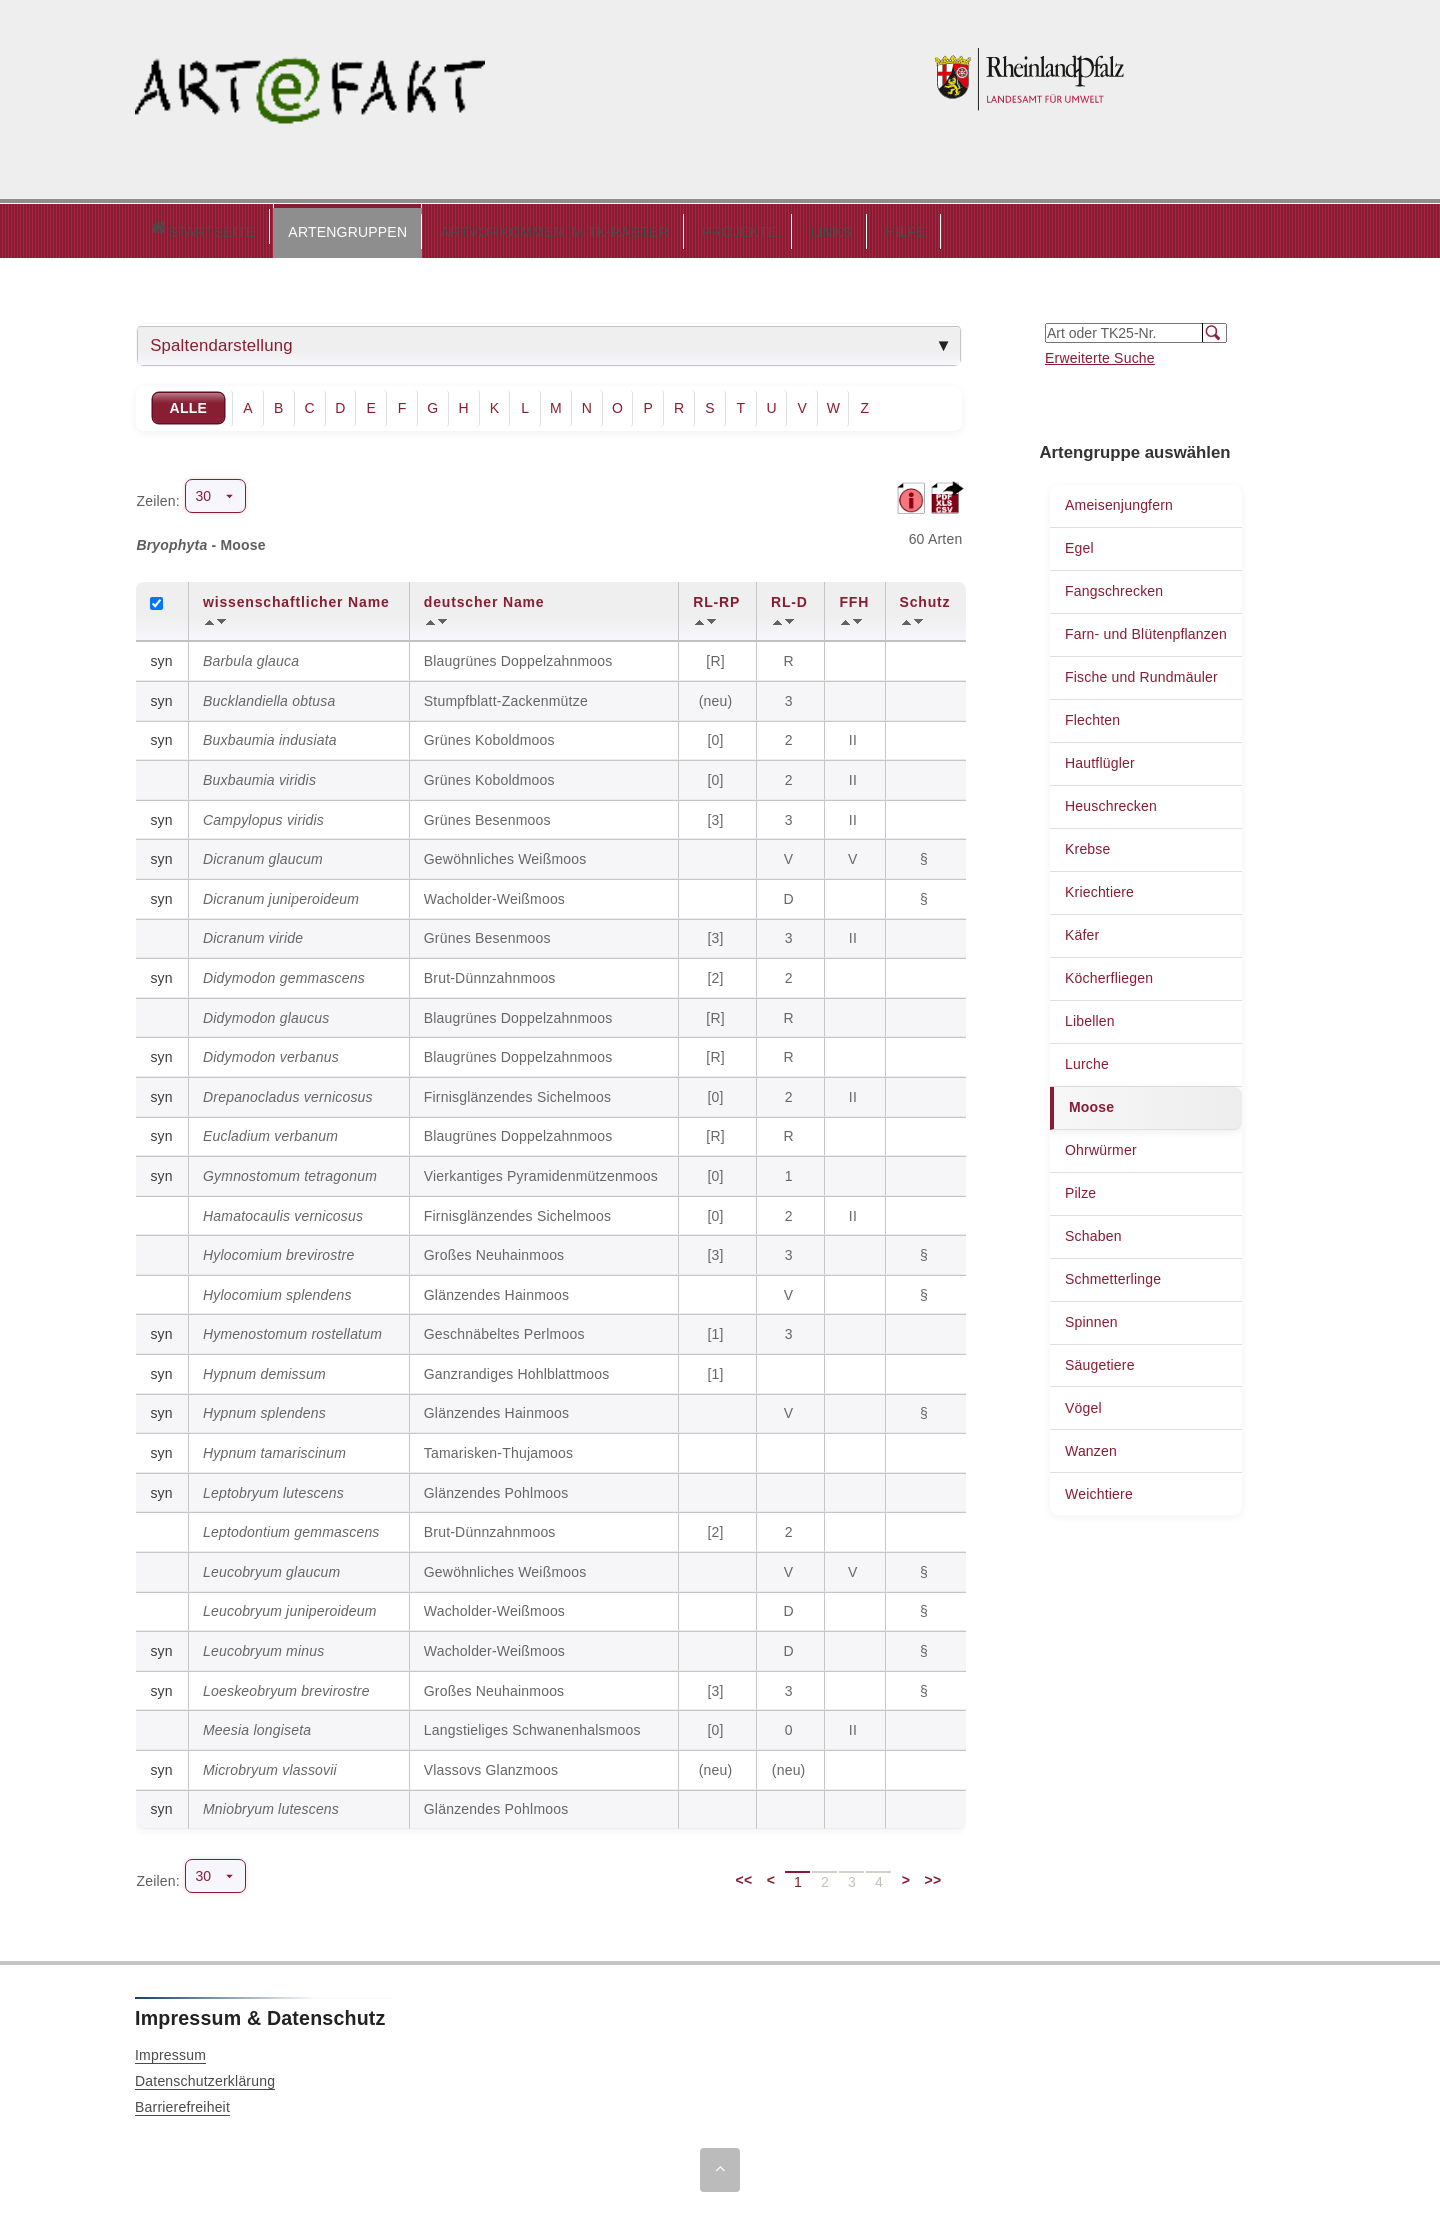 This screenshot has width=1440, height=2214. Describe the element at coordinates (717, 1329) in the screenshot. I see `[1]` at that location.